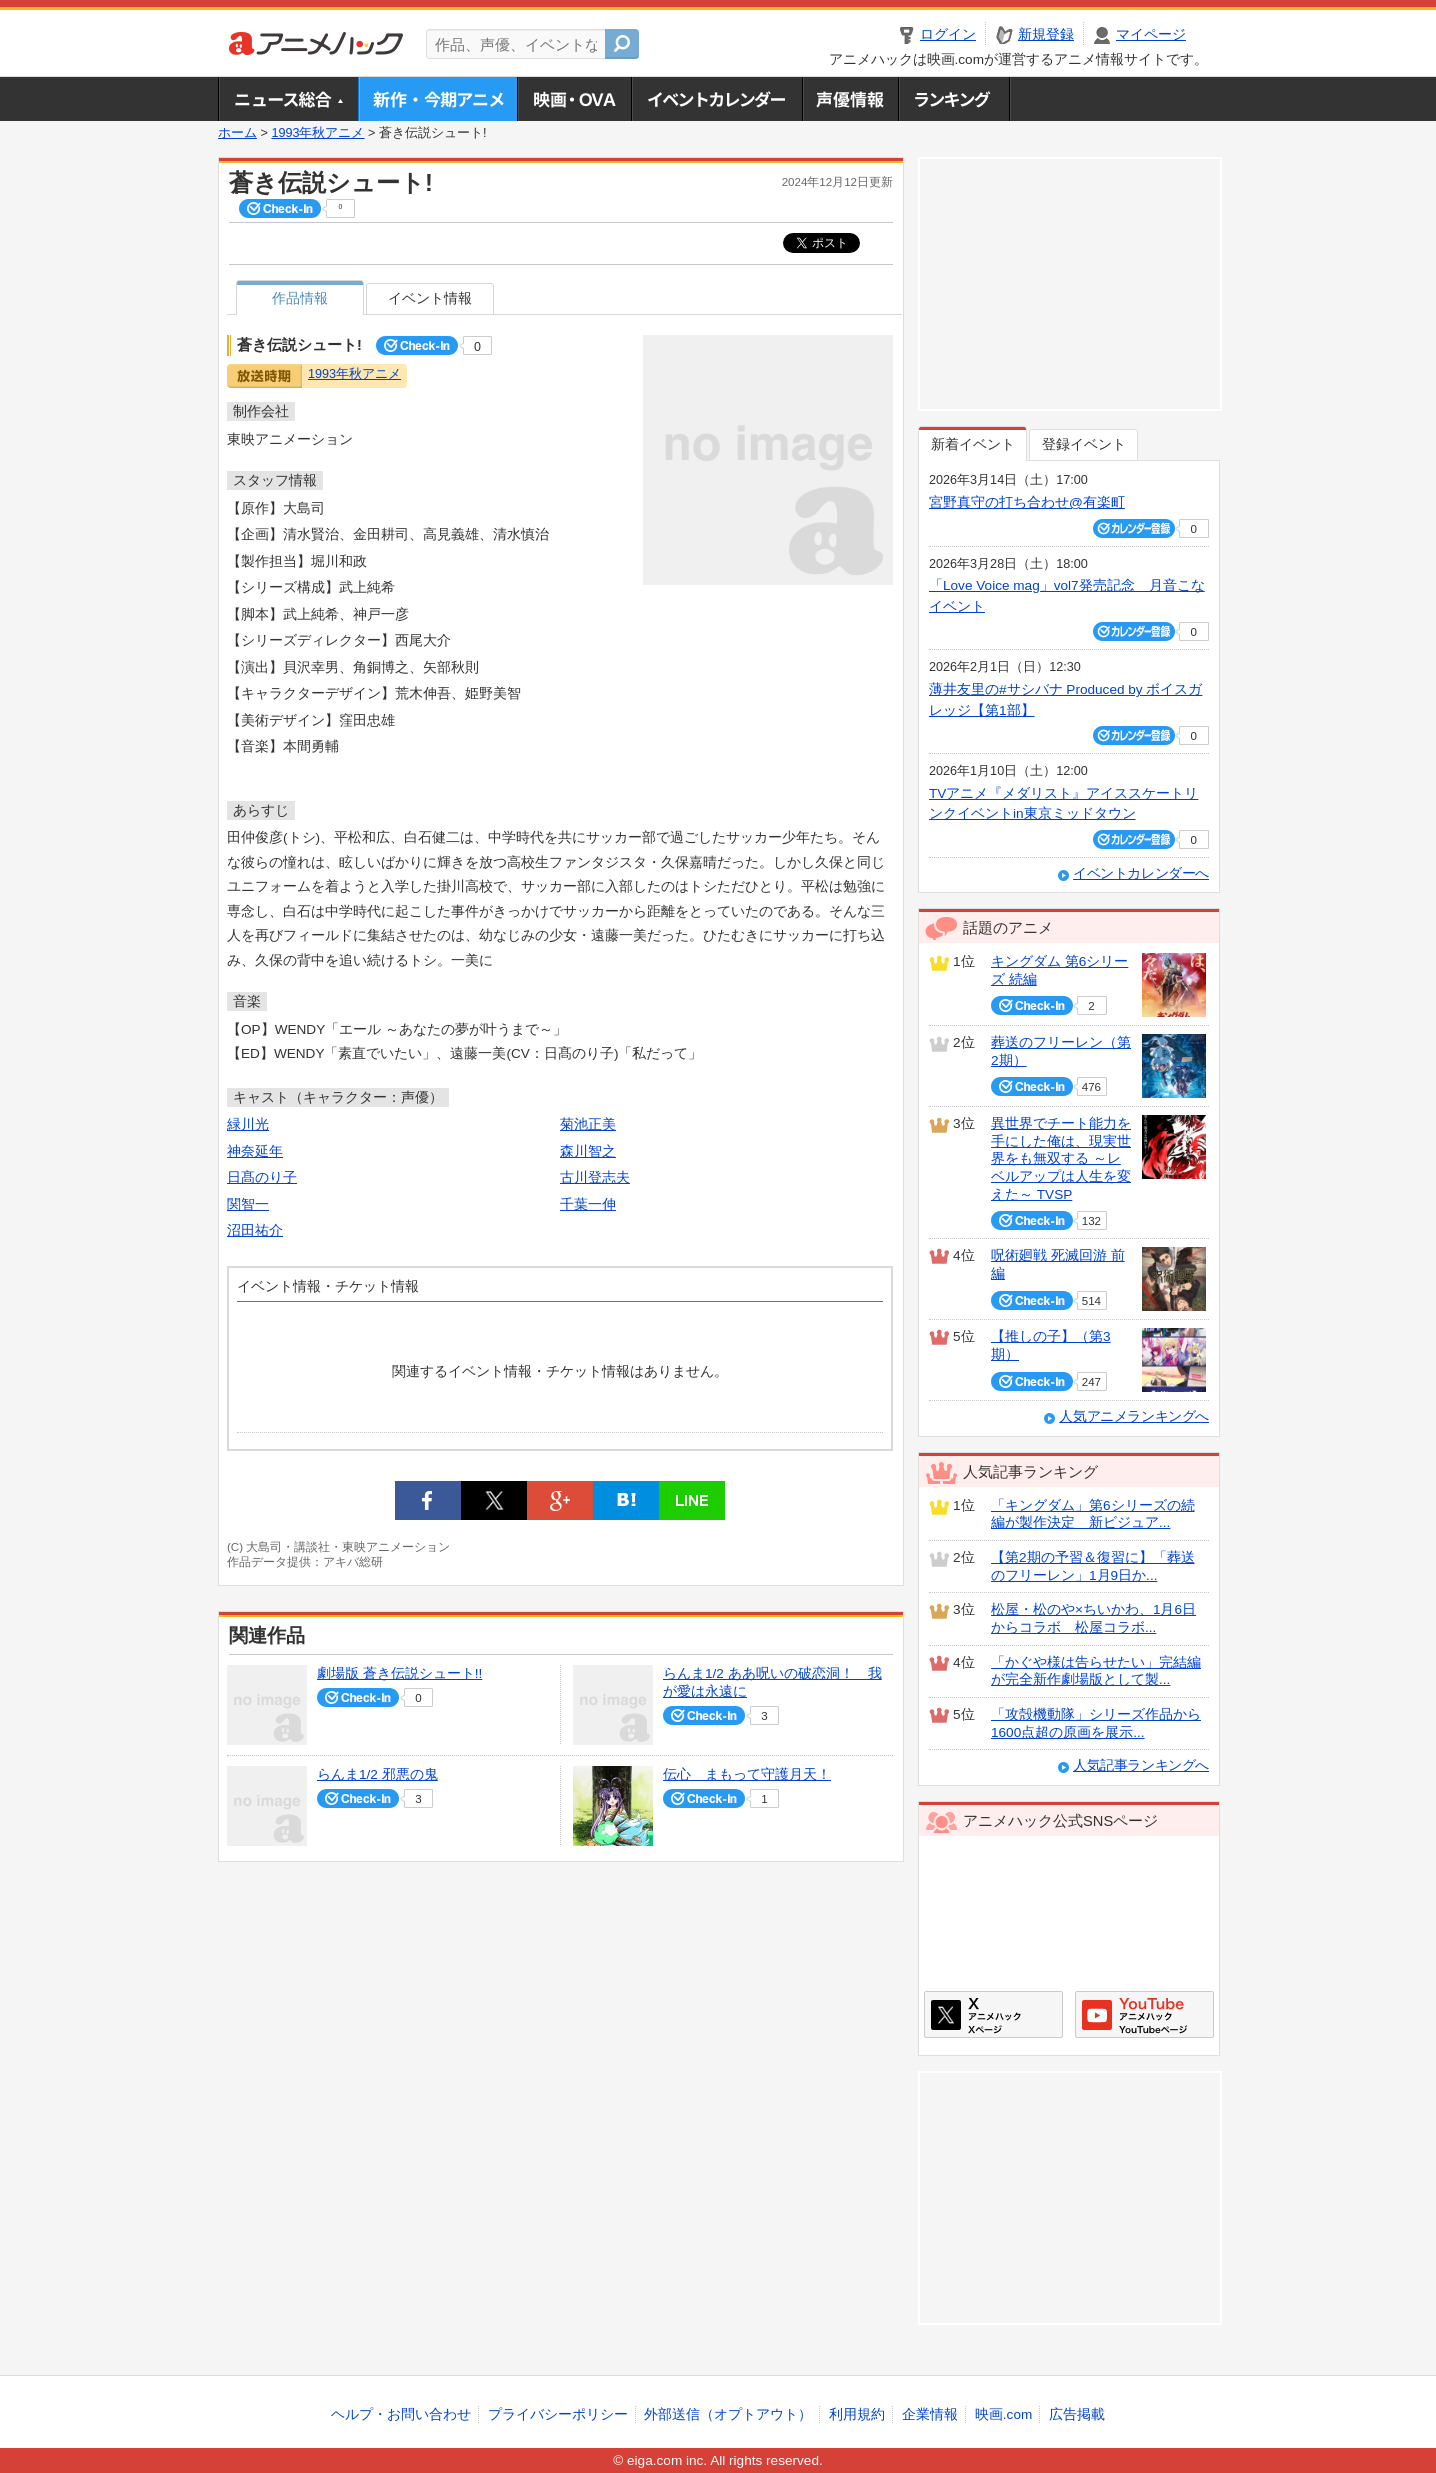 Image resolution: width=1436 pixels, height=2473 pixels. I want to click on 外部送信（オプトアウト）, so click(728, 2414).